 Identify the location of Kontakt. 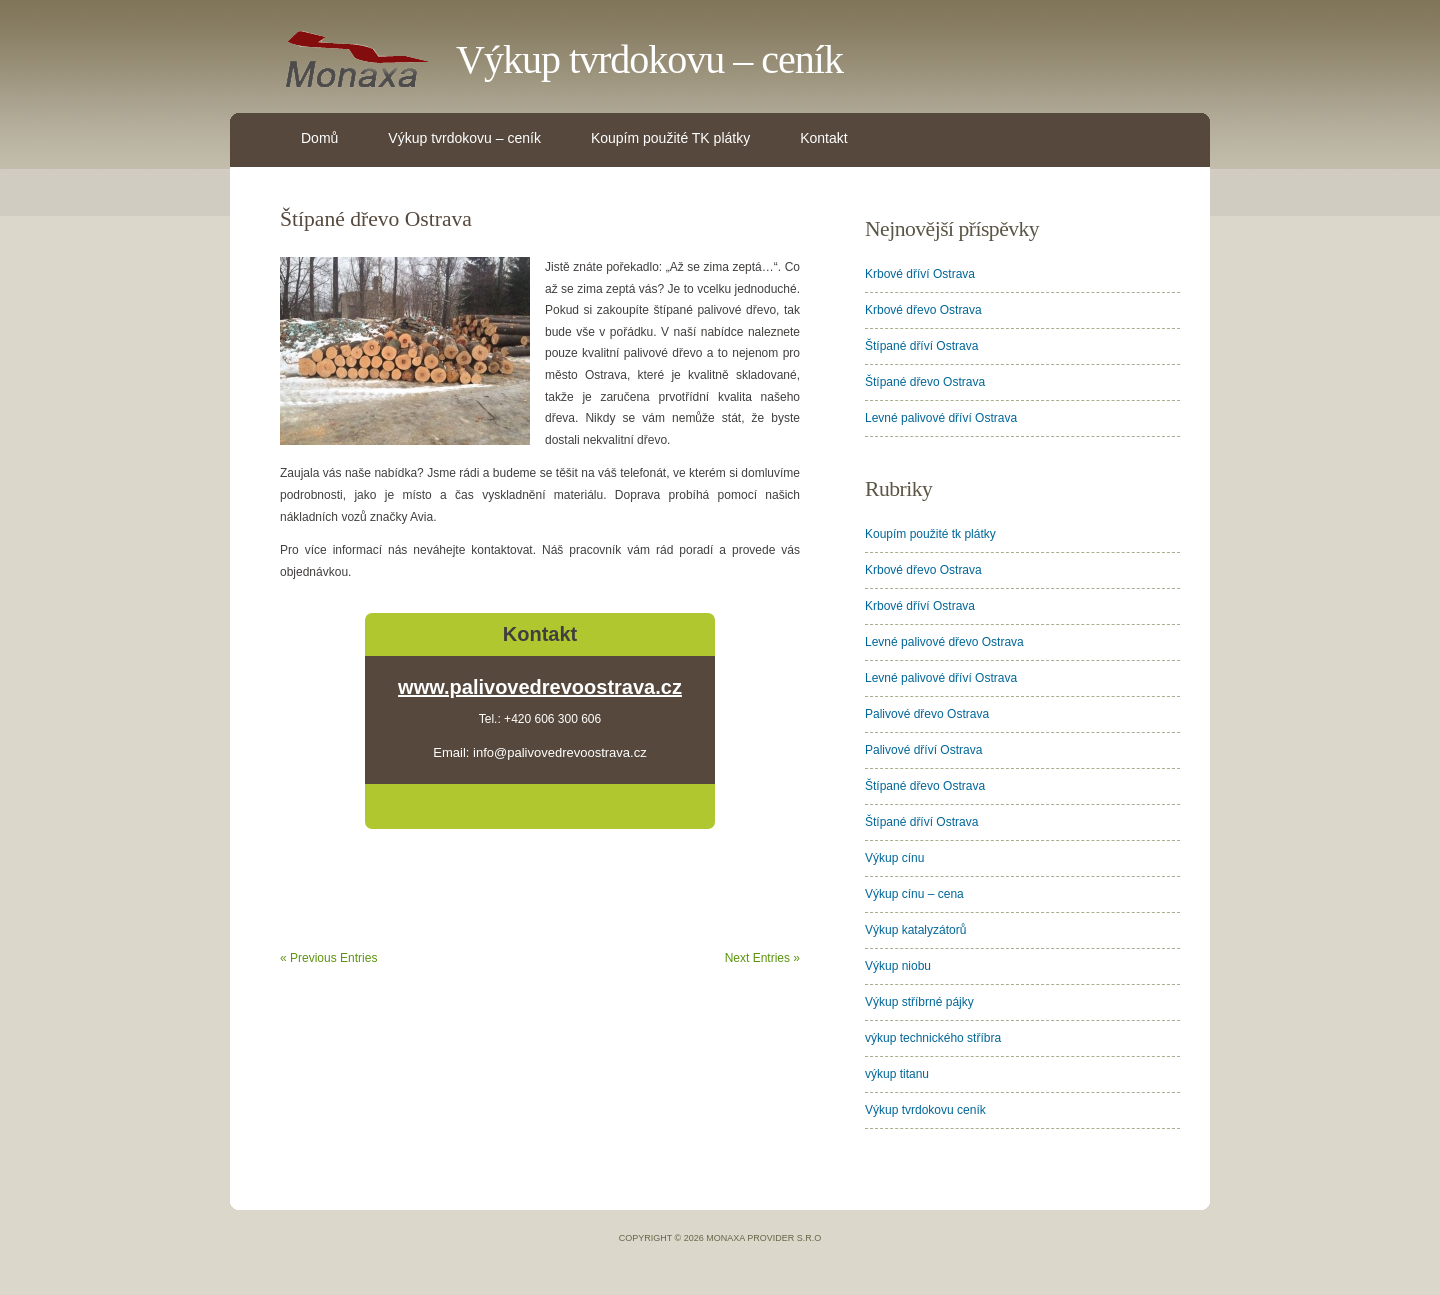
(823, 138).